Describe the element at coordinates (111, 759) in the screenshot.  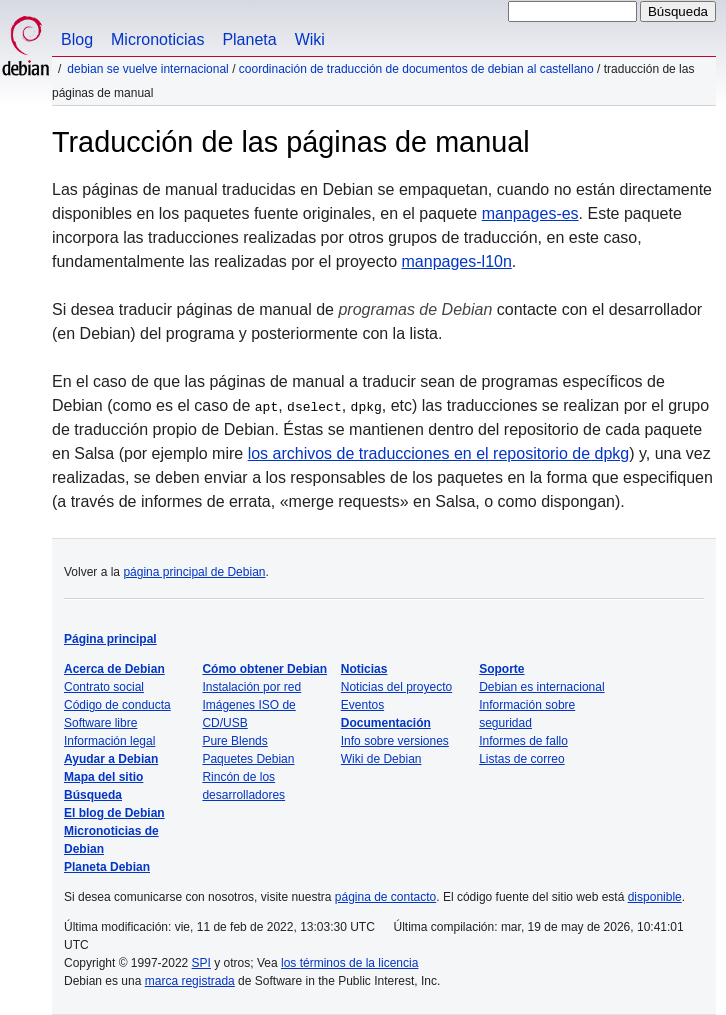
I see `Ayudar a Debian` at that location.